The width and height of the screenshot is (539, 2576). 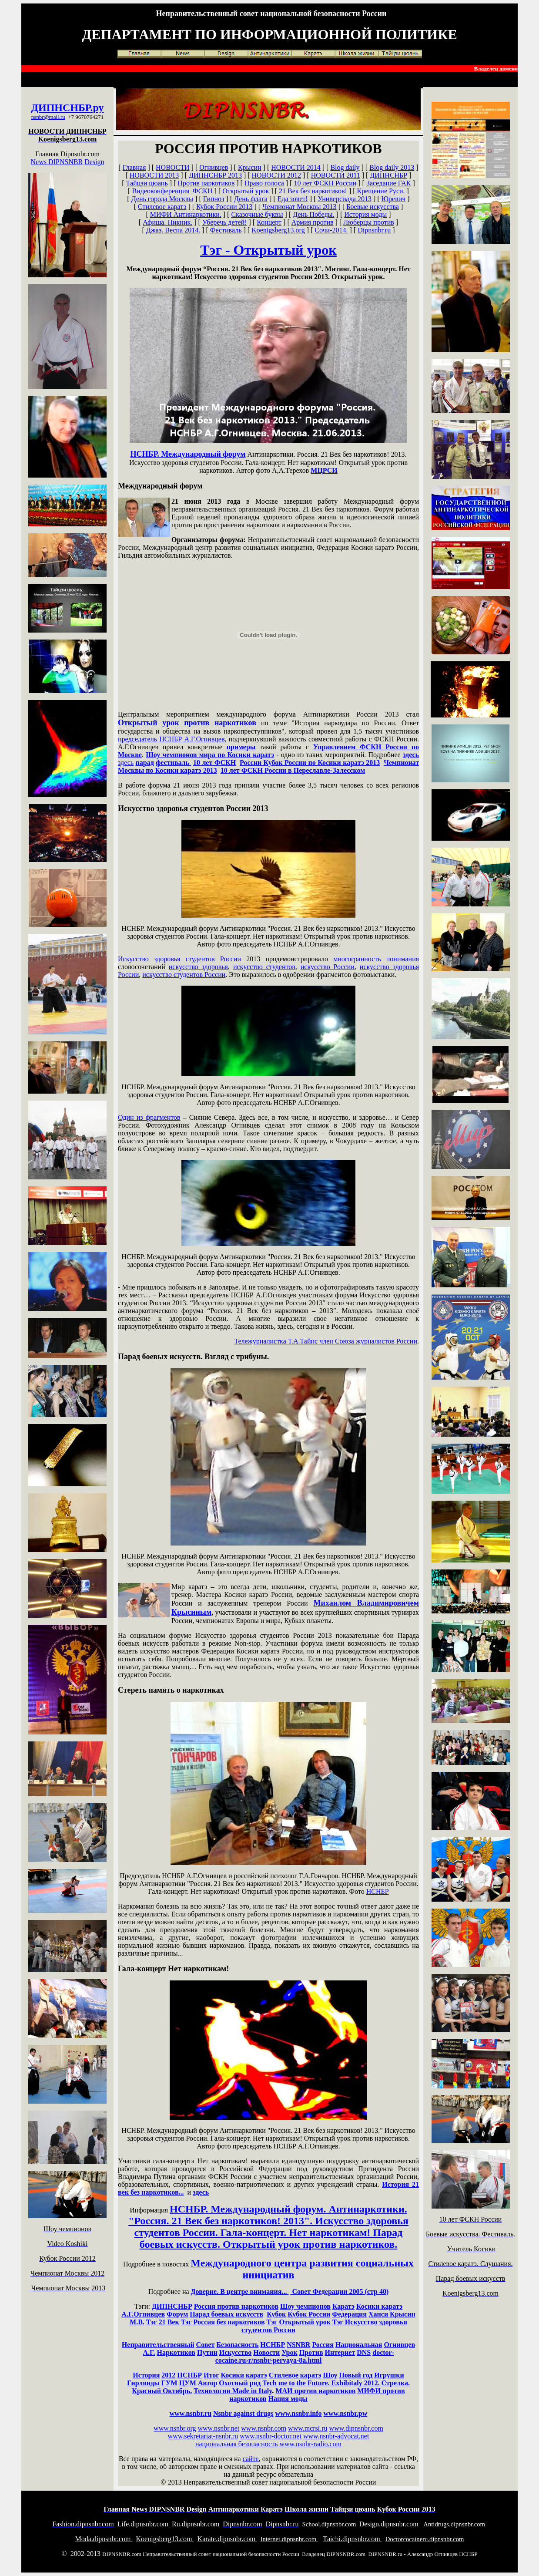 What do you see at coordinates (257, 214) in the screenshot?
I see `Сказочные буквы` at bounding box center [257, 214].